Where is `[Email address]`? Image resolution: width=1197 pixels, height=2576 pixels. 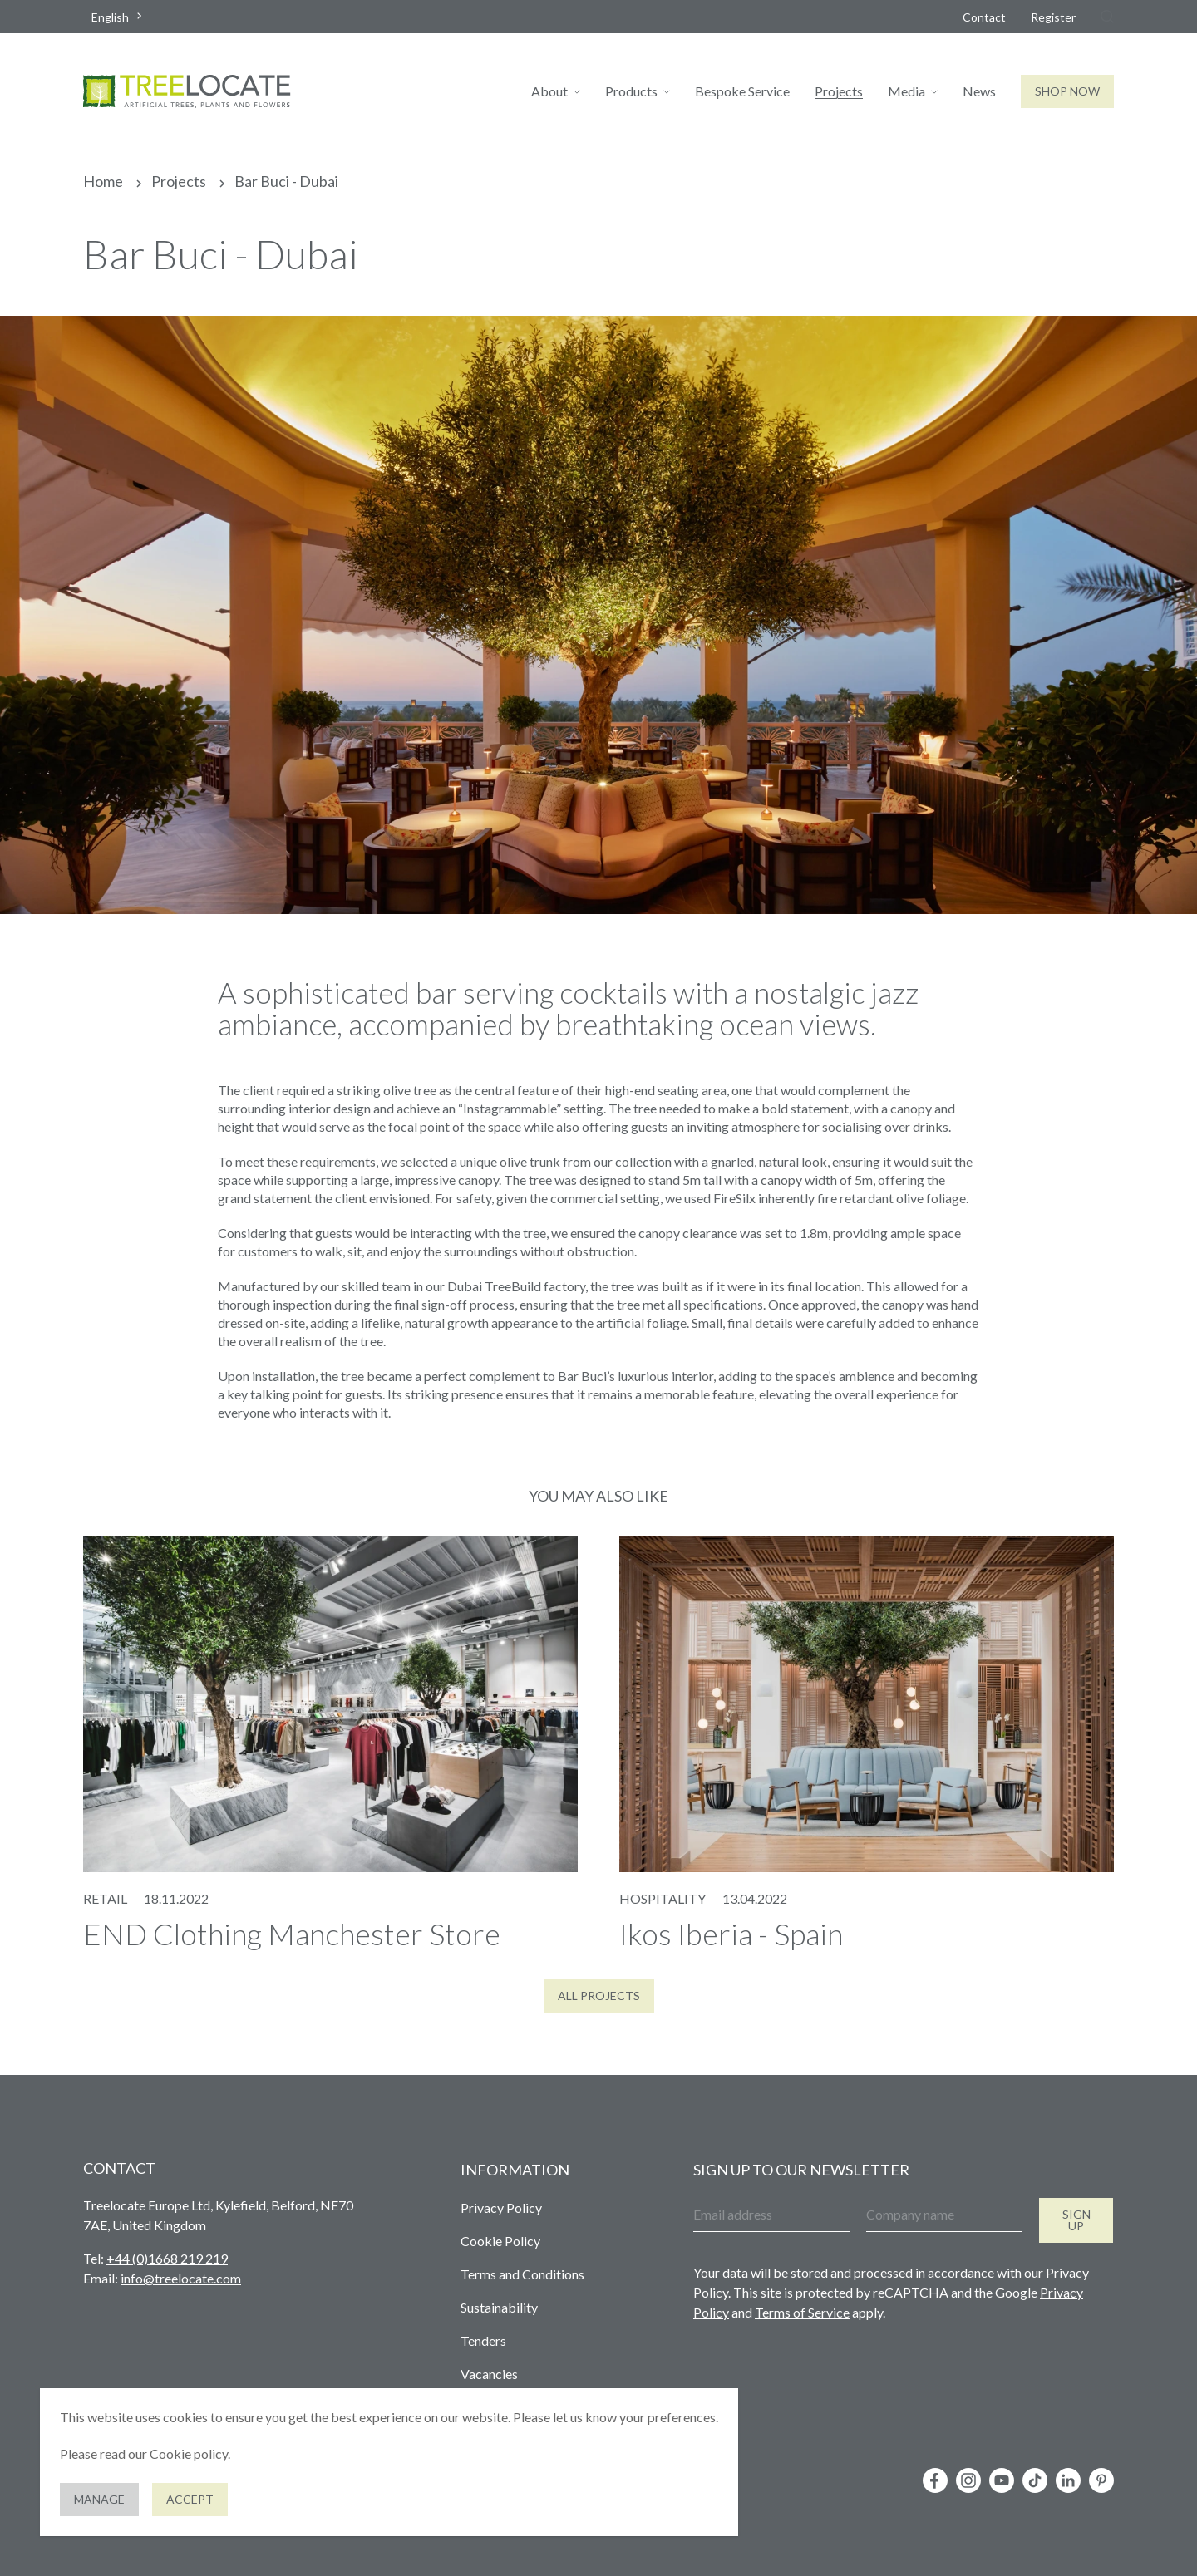 [Email address] is located at coordinates (771, 2215).